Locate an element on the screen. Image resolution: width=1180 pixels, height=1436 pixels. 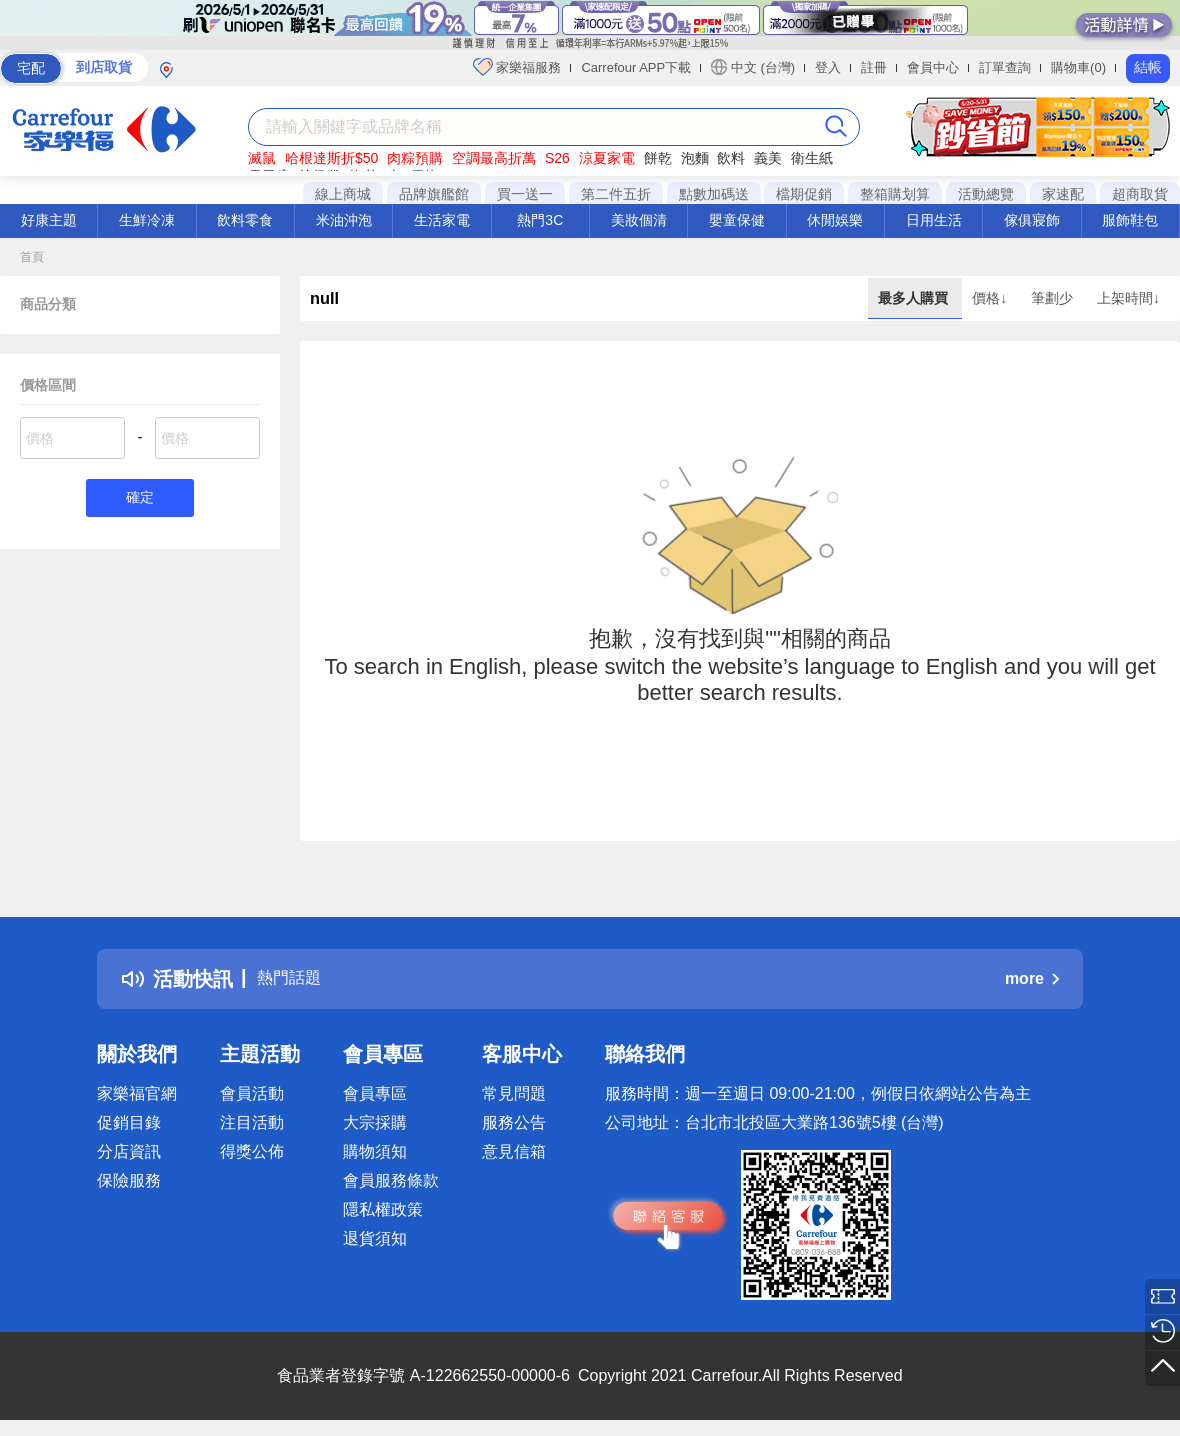
服飾鞋包 is located at coordinates (1130, 220).